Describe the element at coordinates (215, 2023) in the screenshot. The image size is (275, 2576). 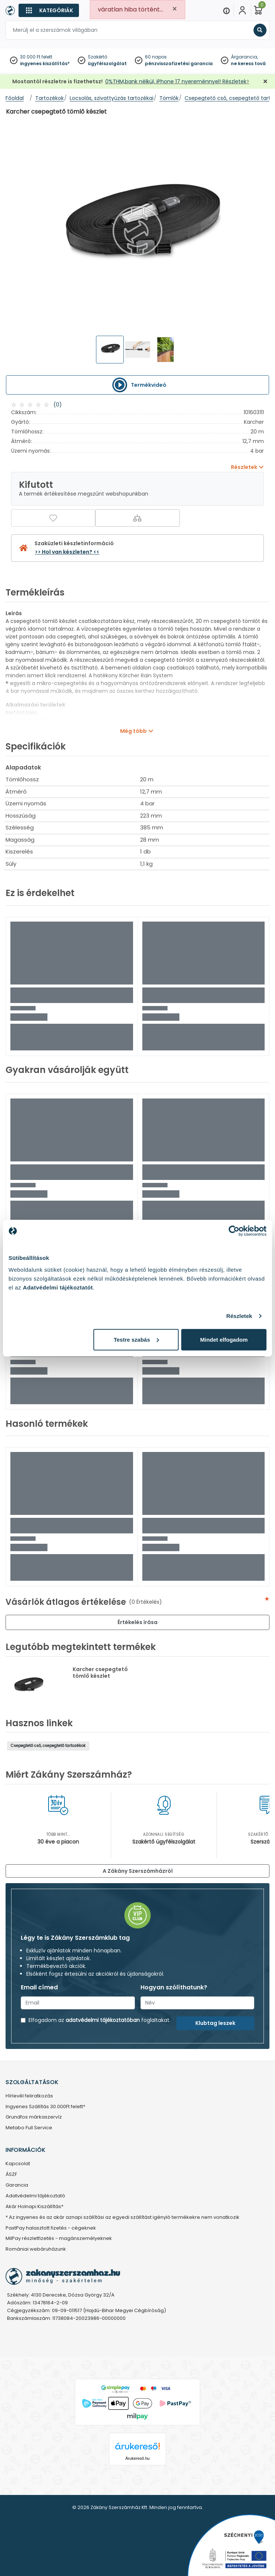
I see `Klubtag leszek` at that location.